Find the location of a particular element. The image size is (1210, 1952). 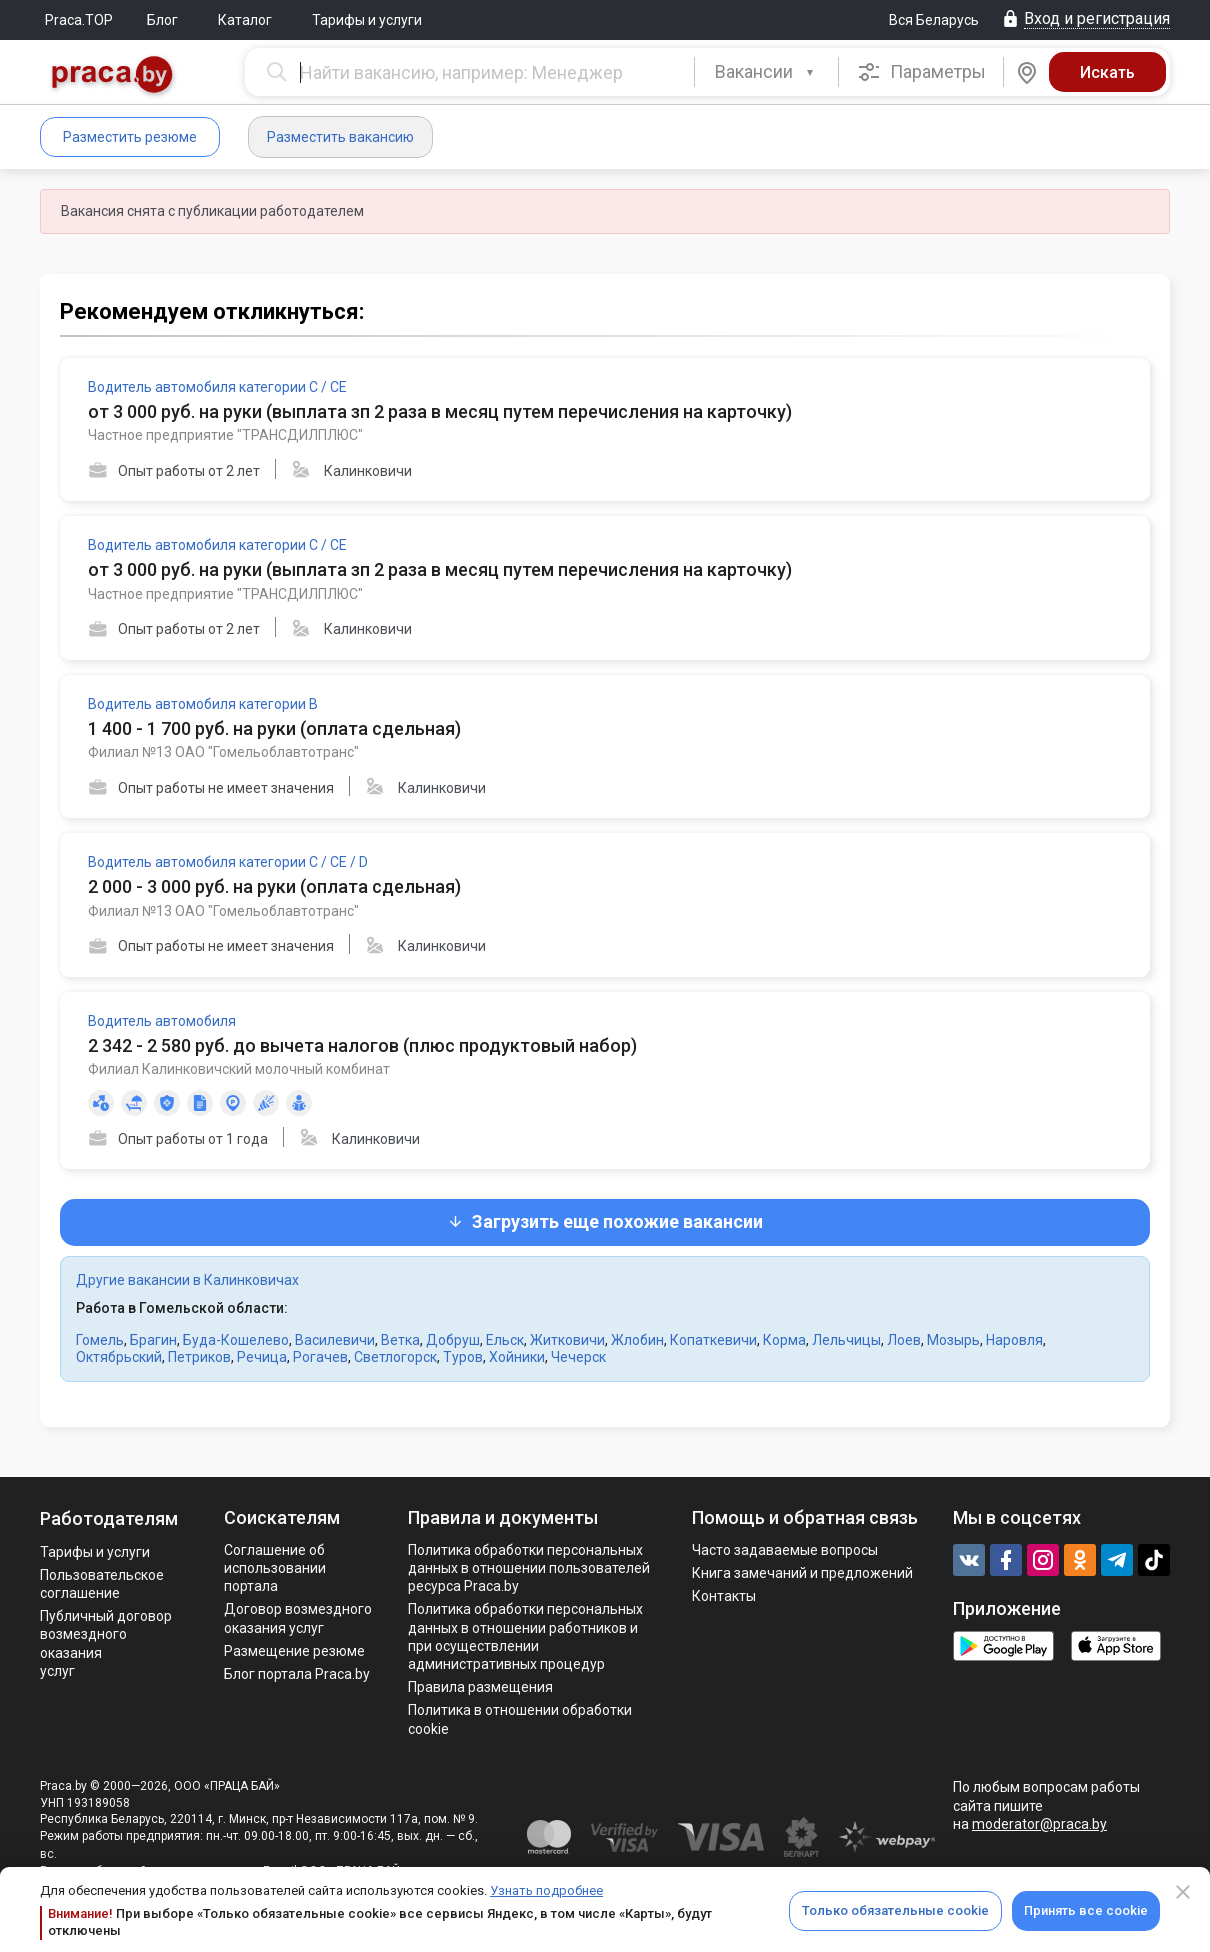

Размещение резюме is located at coordinates (294, 1651).